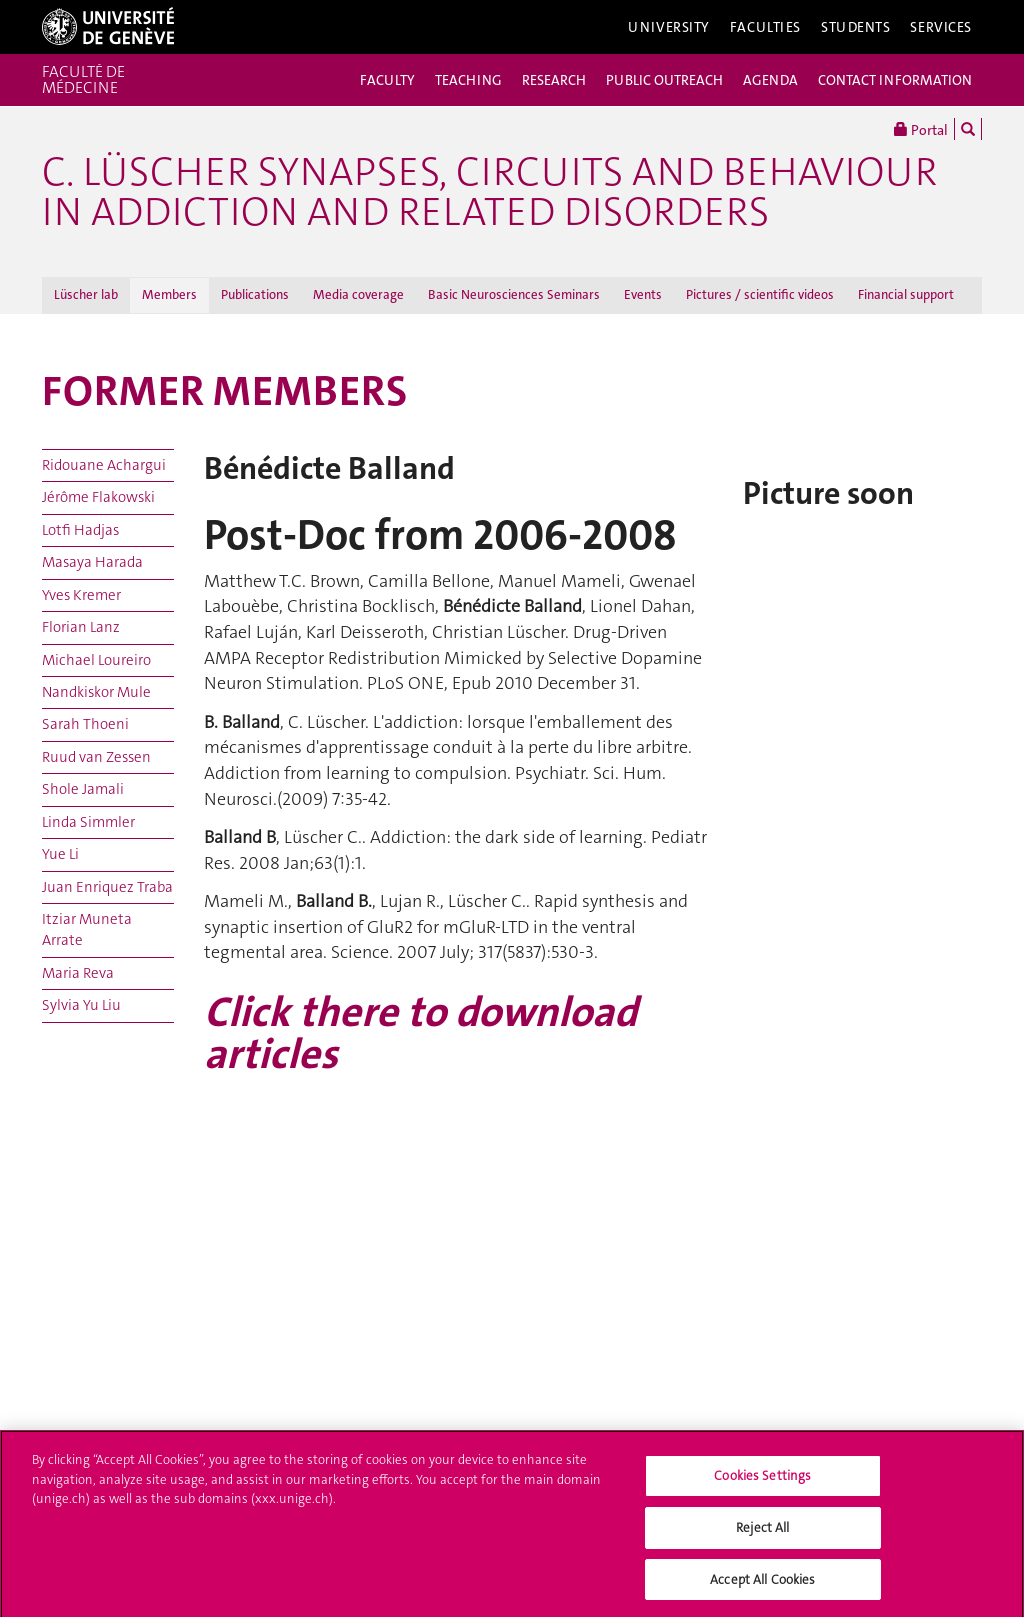 The width and height of the screenshot is (1024, 1617). I want to click on RESEARCH, so click(554, 80).